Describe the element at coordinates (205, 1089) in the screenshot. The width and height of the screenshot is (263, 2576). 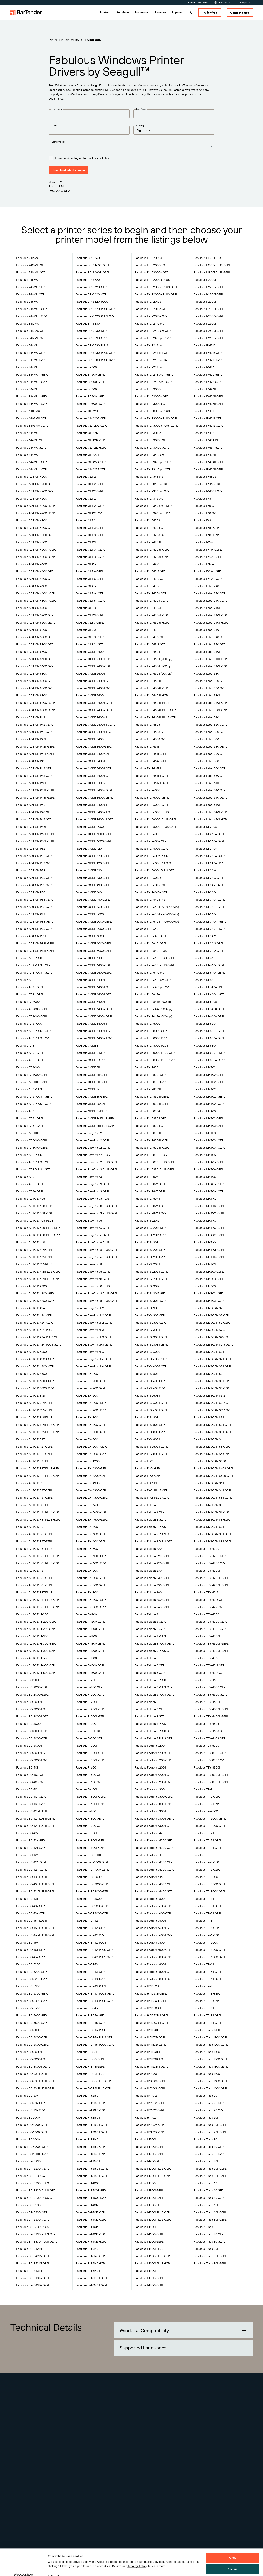
I see `Fabulous MX402II` at that location.